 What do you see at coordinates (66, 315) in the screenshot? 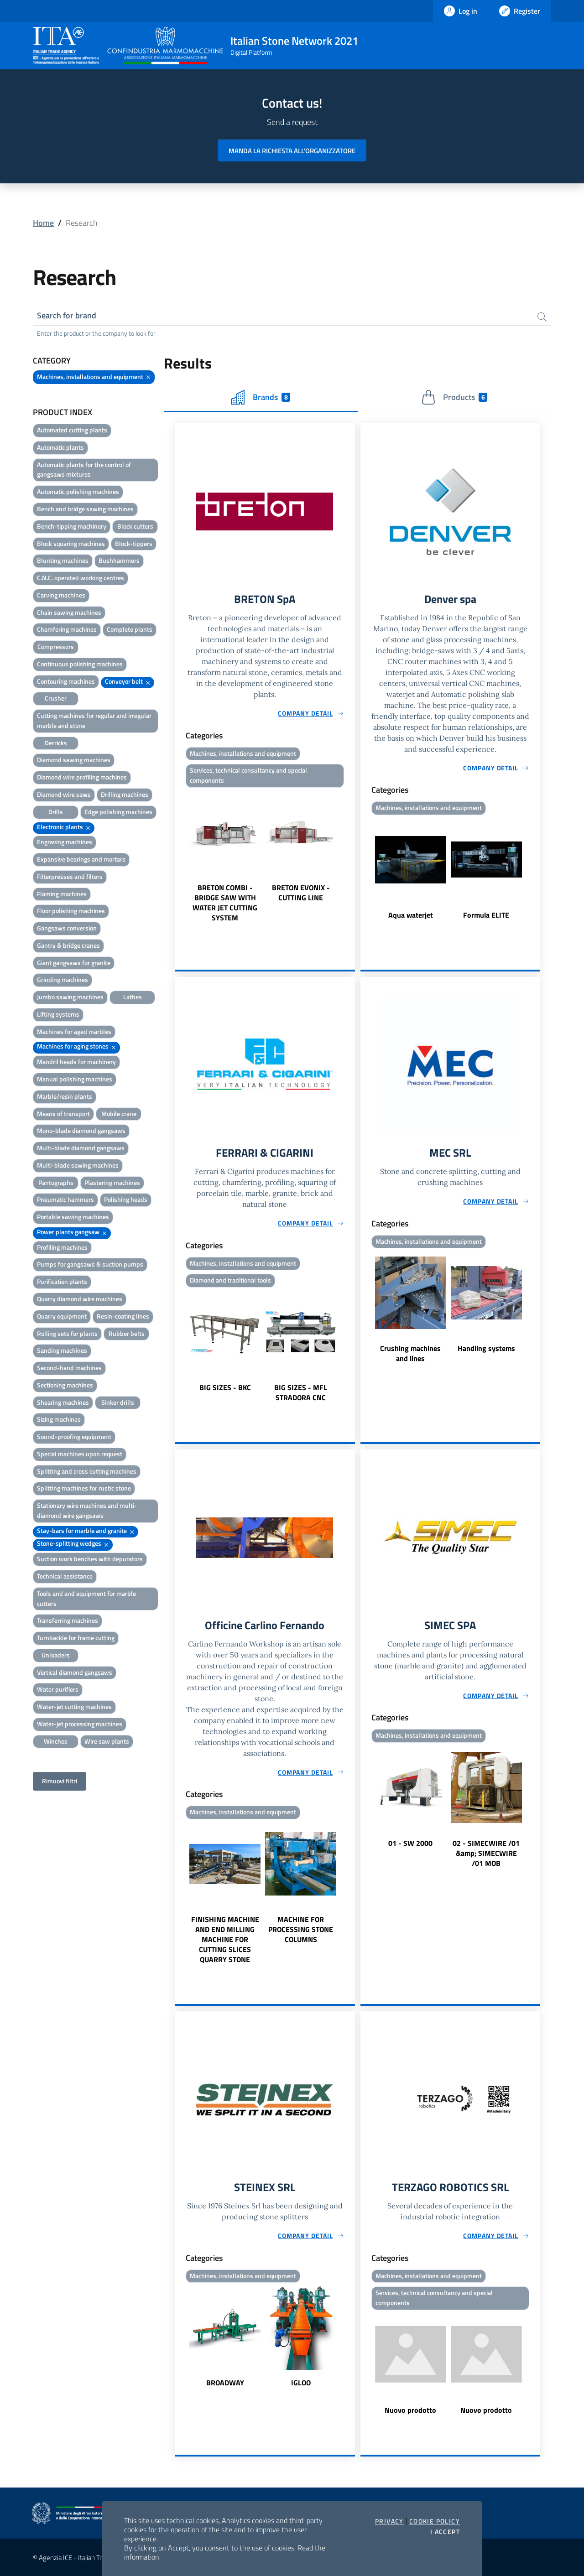
I see `Search for brand` at bounding box center [66, 315].